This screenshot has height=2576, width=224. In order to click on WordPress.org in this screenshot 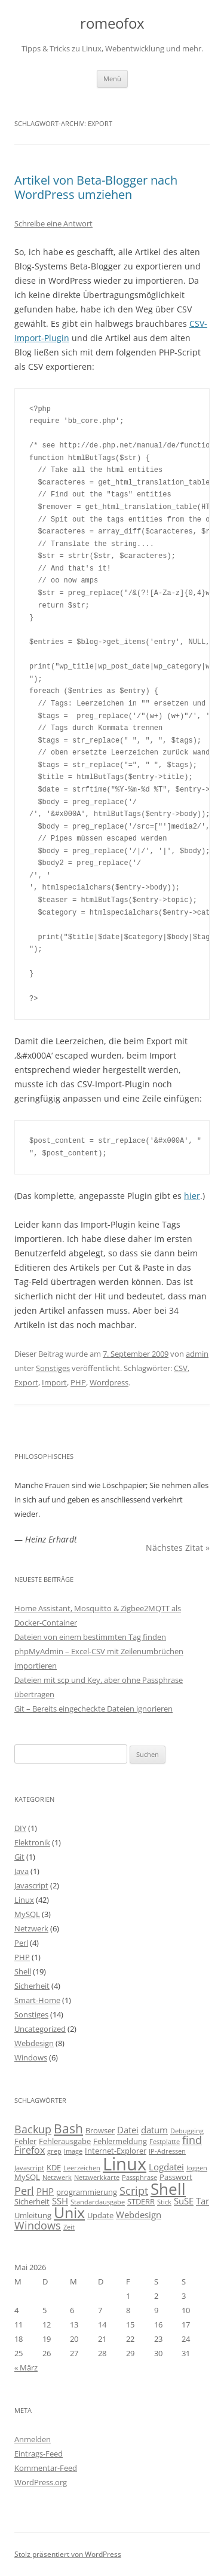, I will do `click(40, 2482)`.